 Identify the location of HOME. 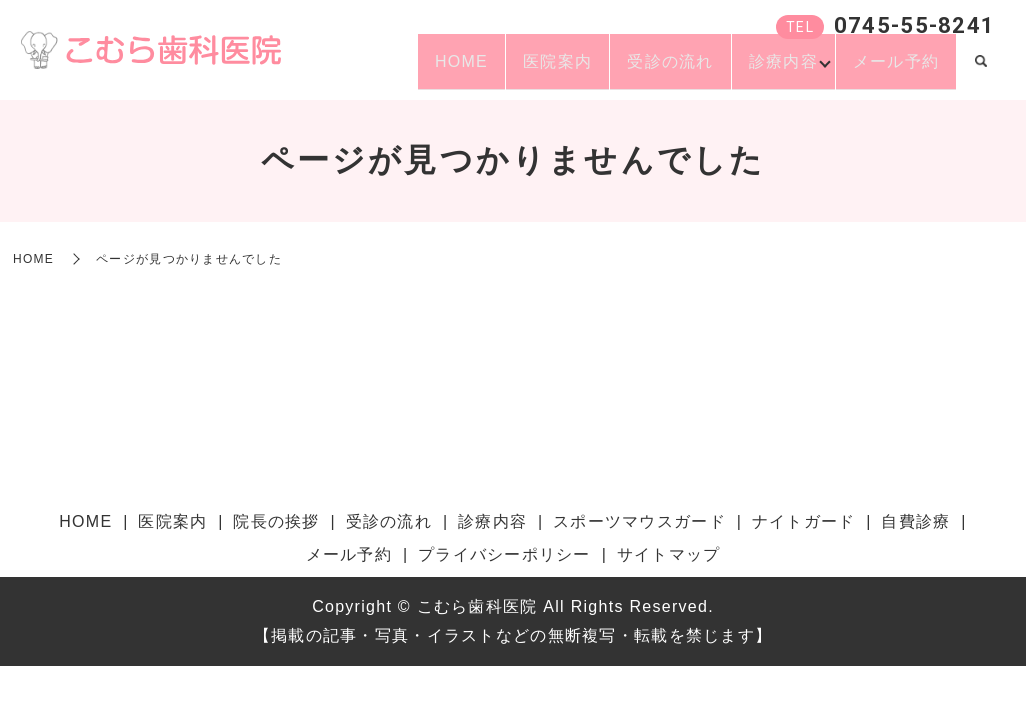
(397, 70).